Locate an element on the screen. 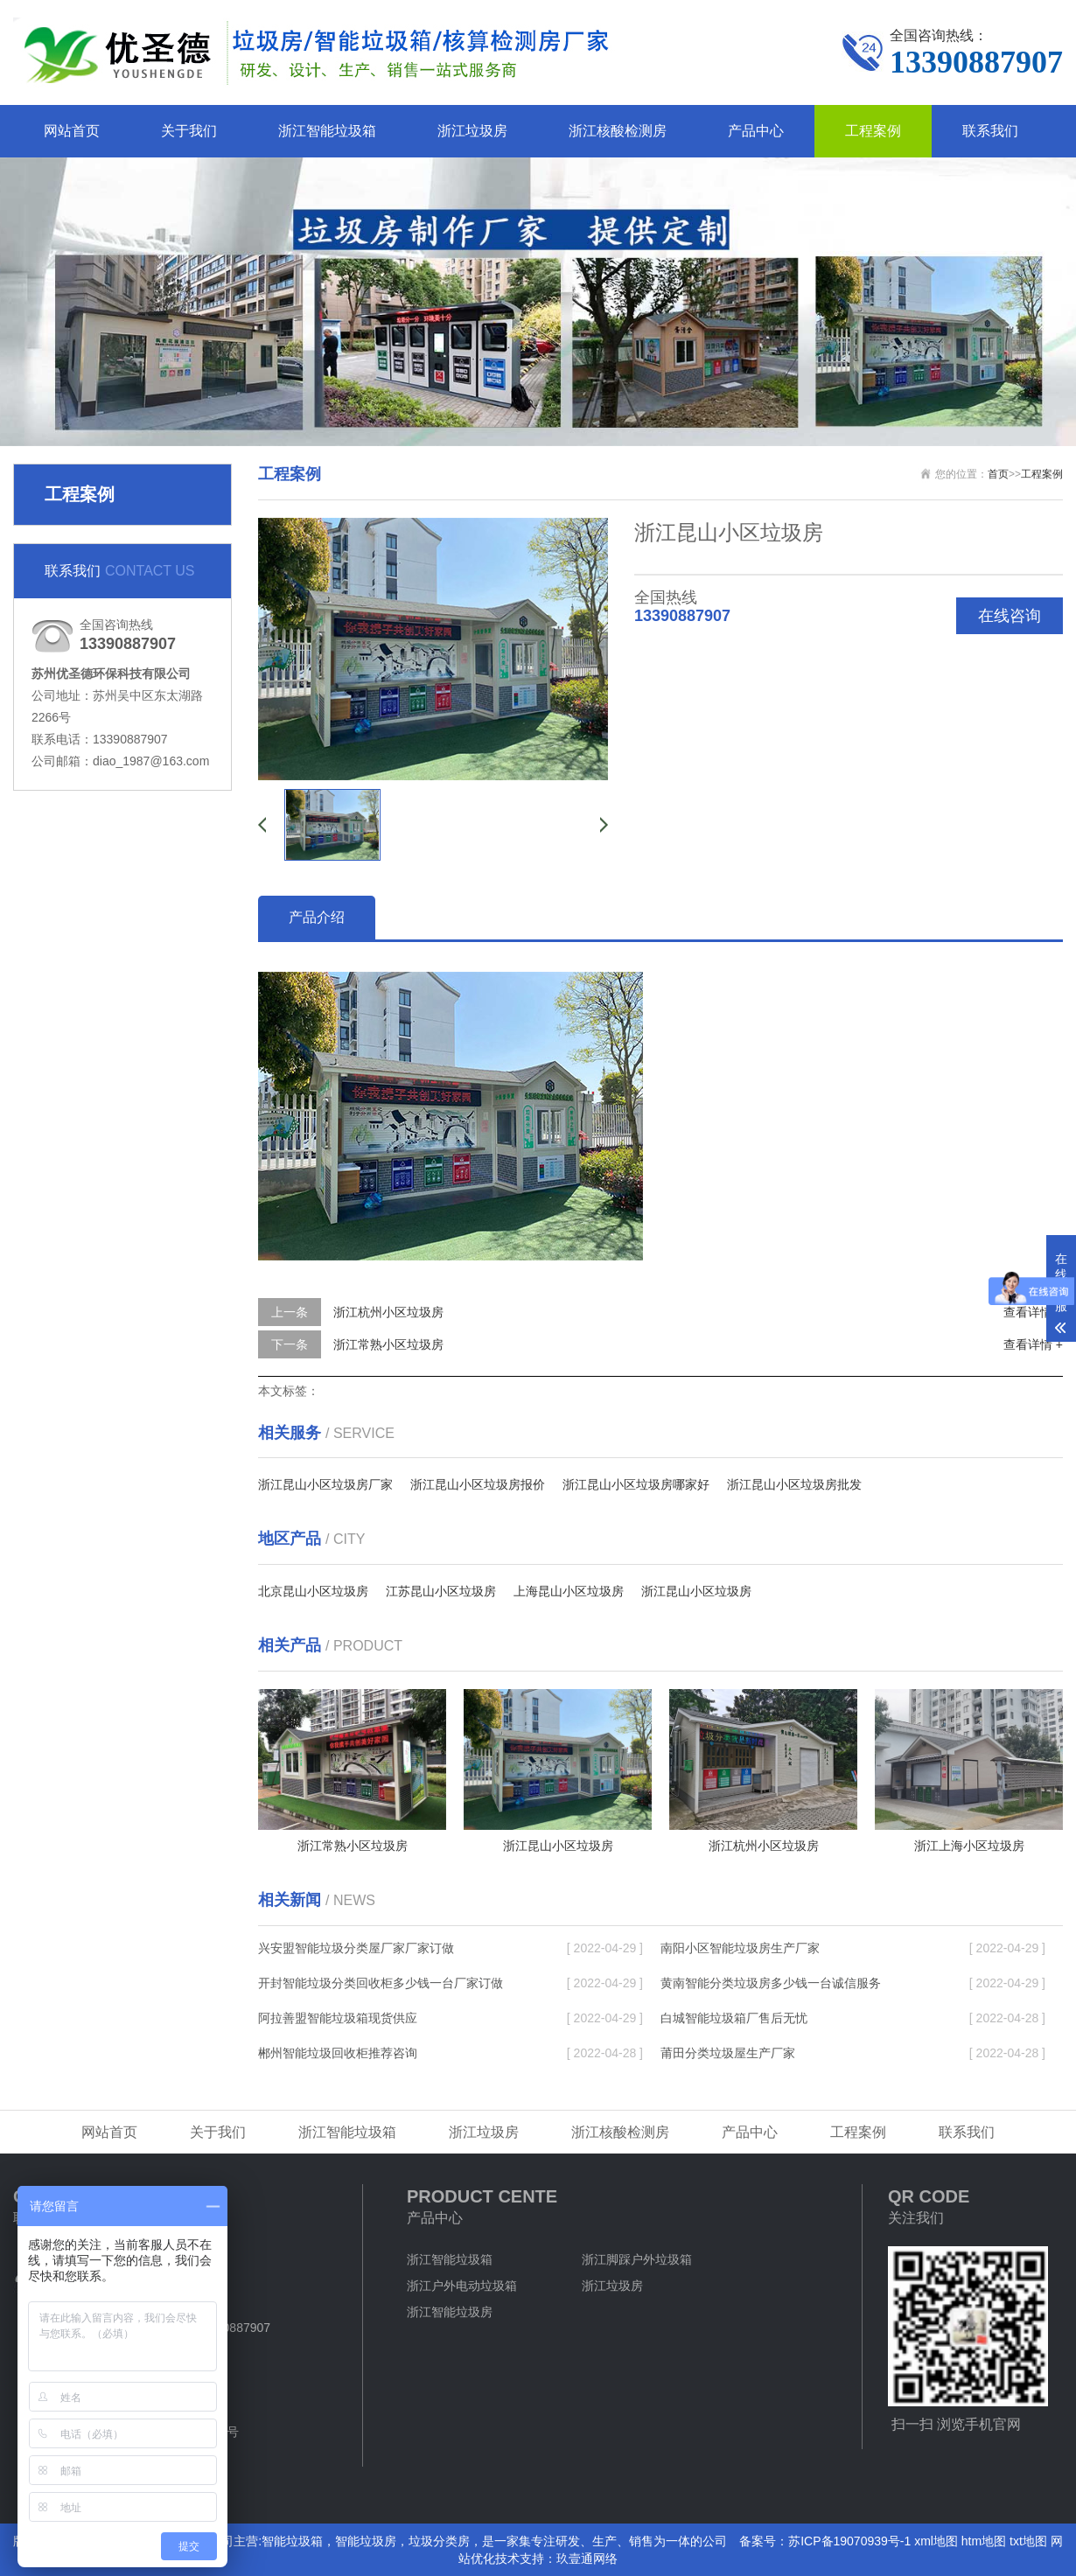  浙江垃圾房 is located at coordinates (472, 130).